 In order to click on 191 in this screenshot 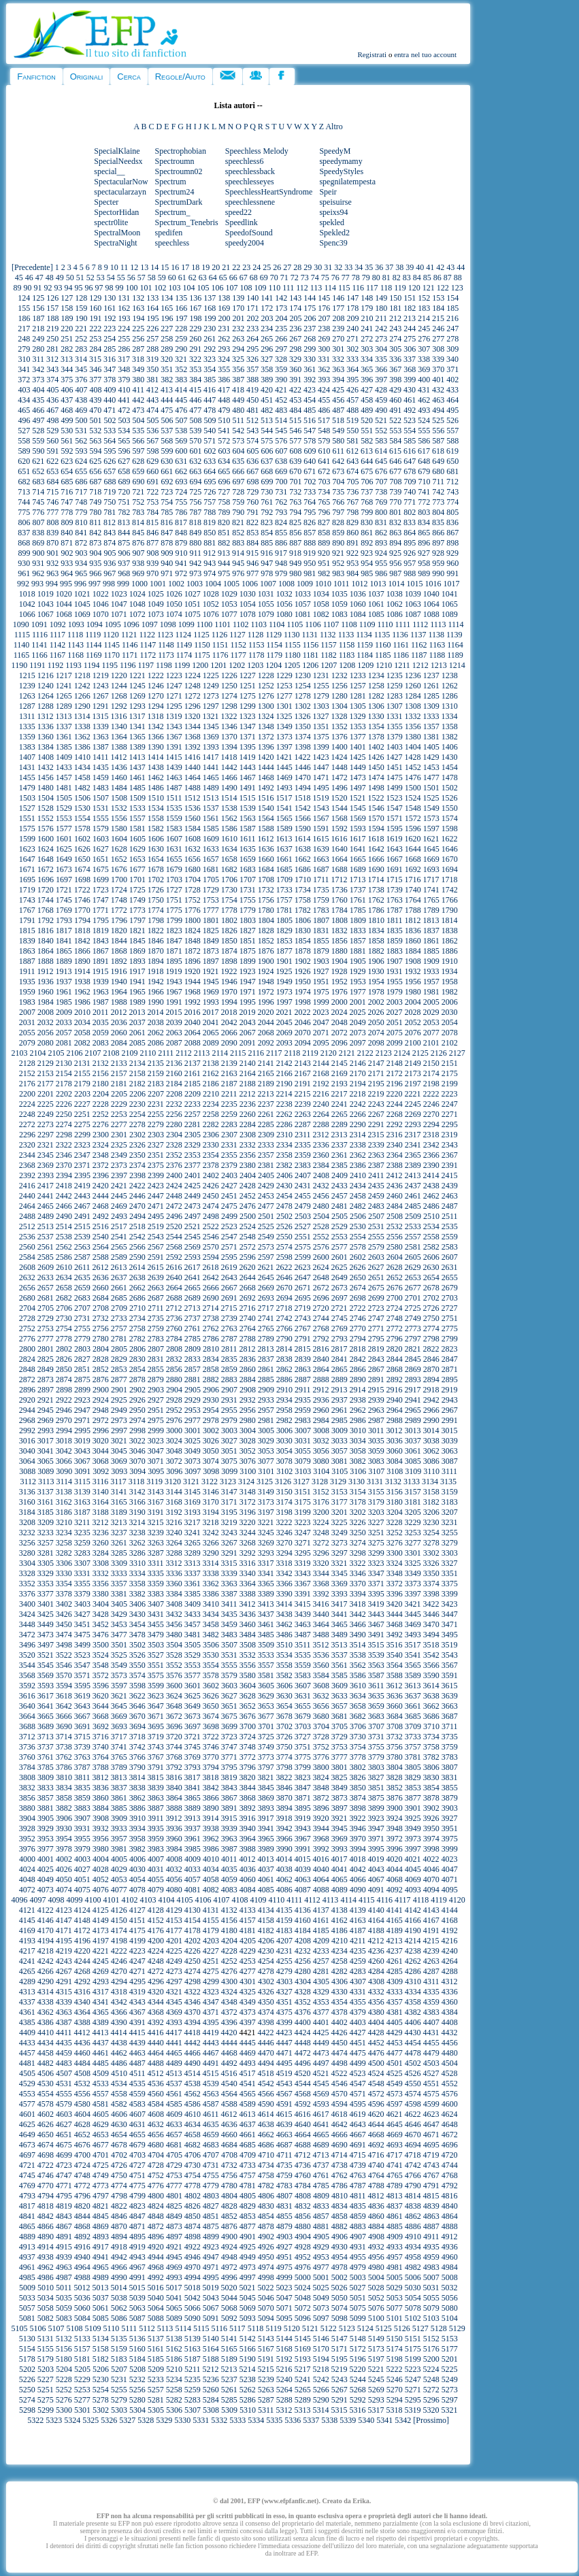, I will do `click(95, 318)`.